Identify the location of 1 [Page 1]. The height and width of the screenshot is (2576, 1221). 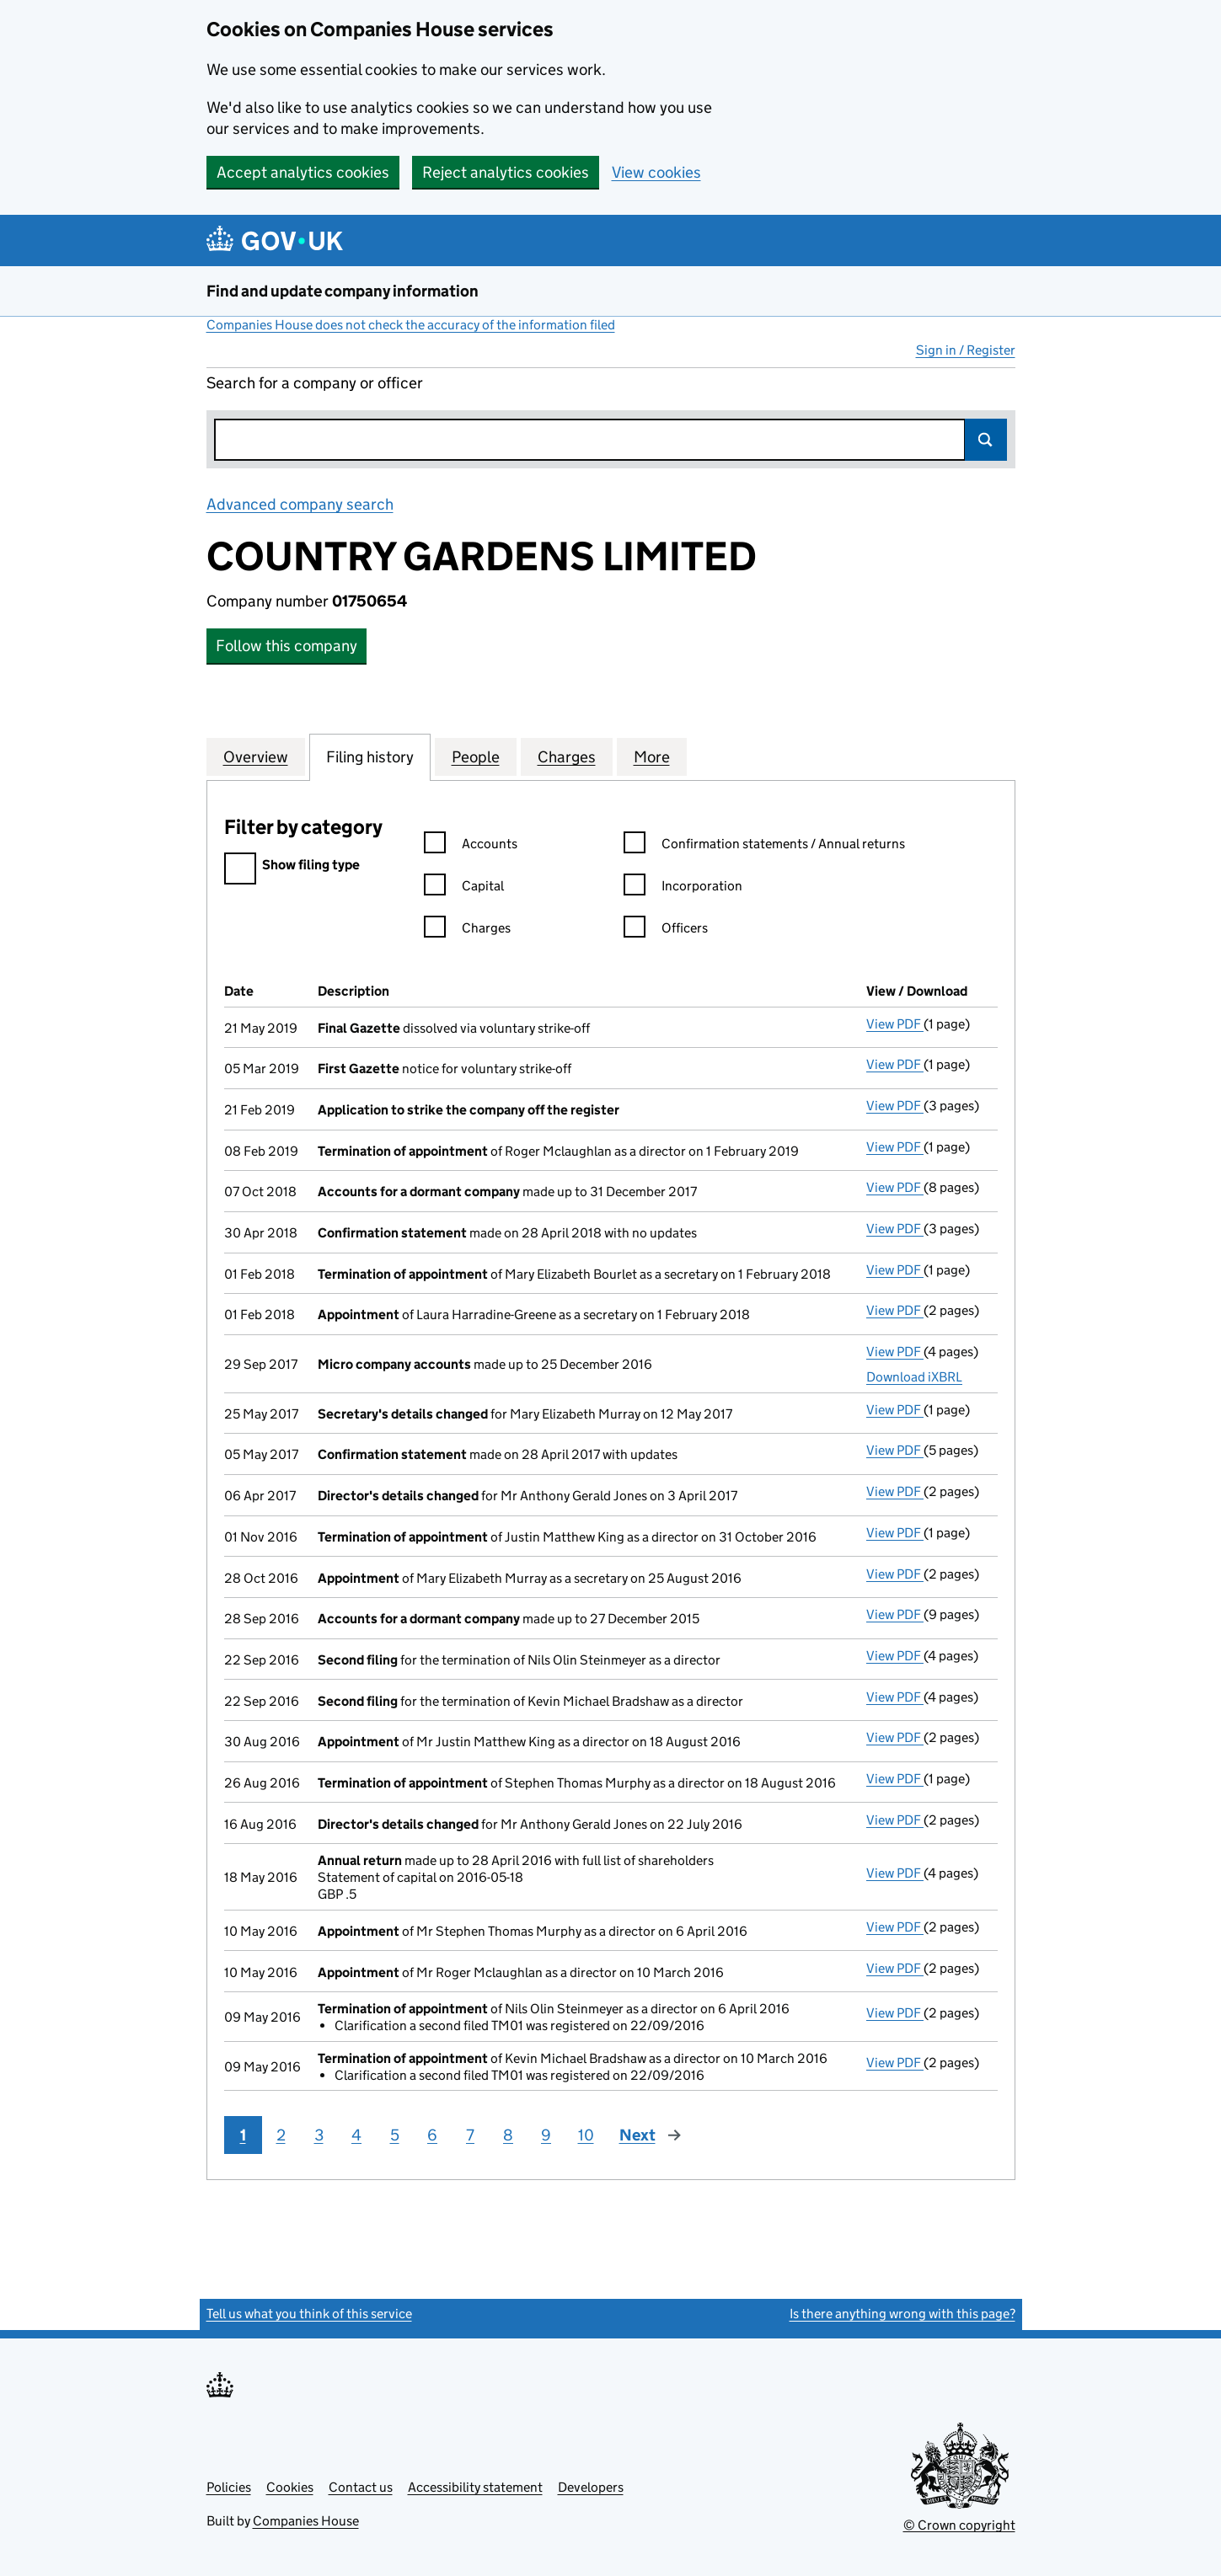
(243, 2135).